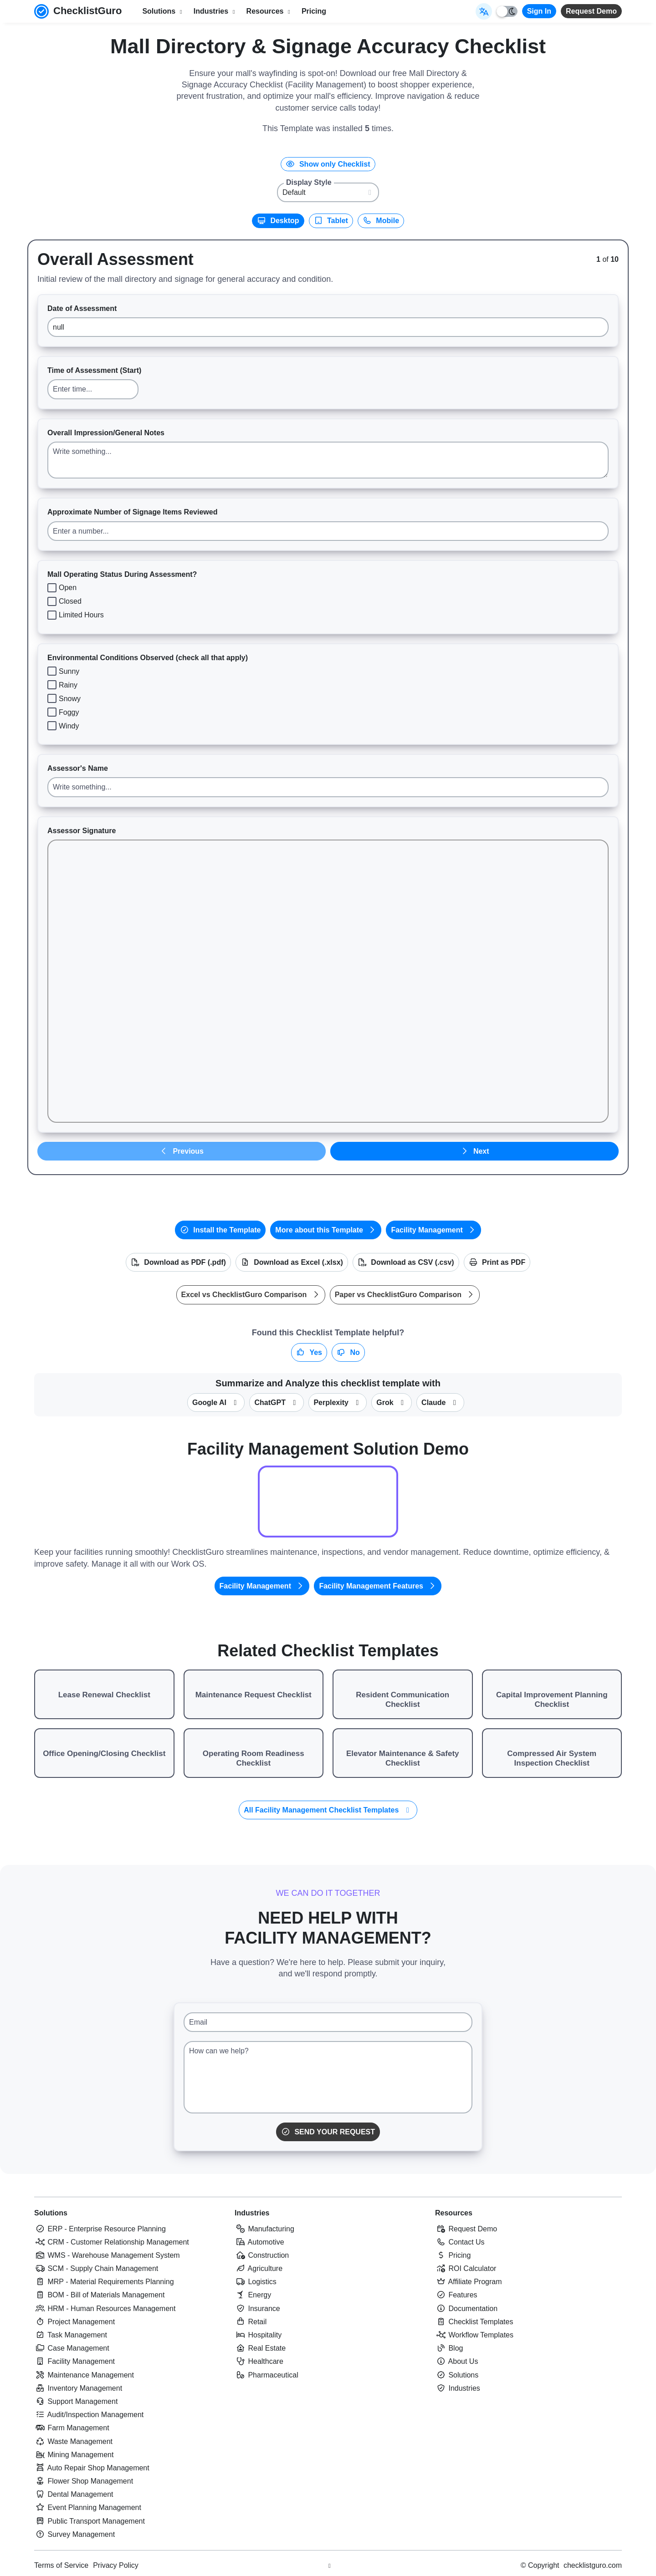  I want to click on Contact Us, so click(460, 2242).